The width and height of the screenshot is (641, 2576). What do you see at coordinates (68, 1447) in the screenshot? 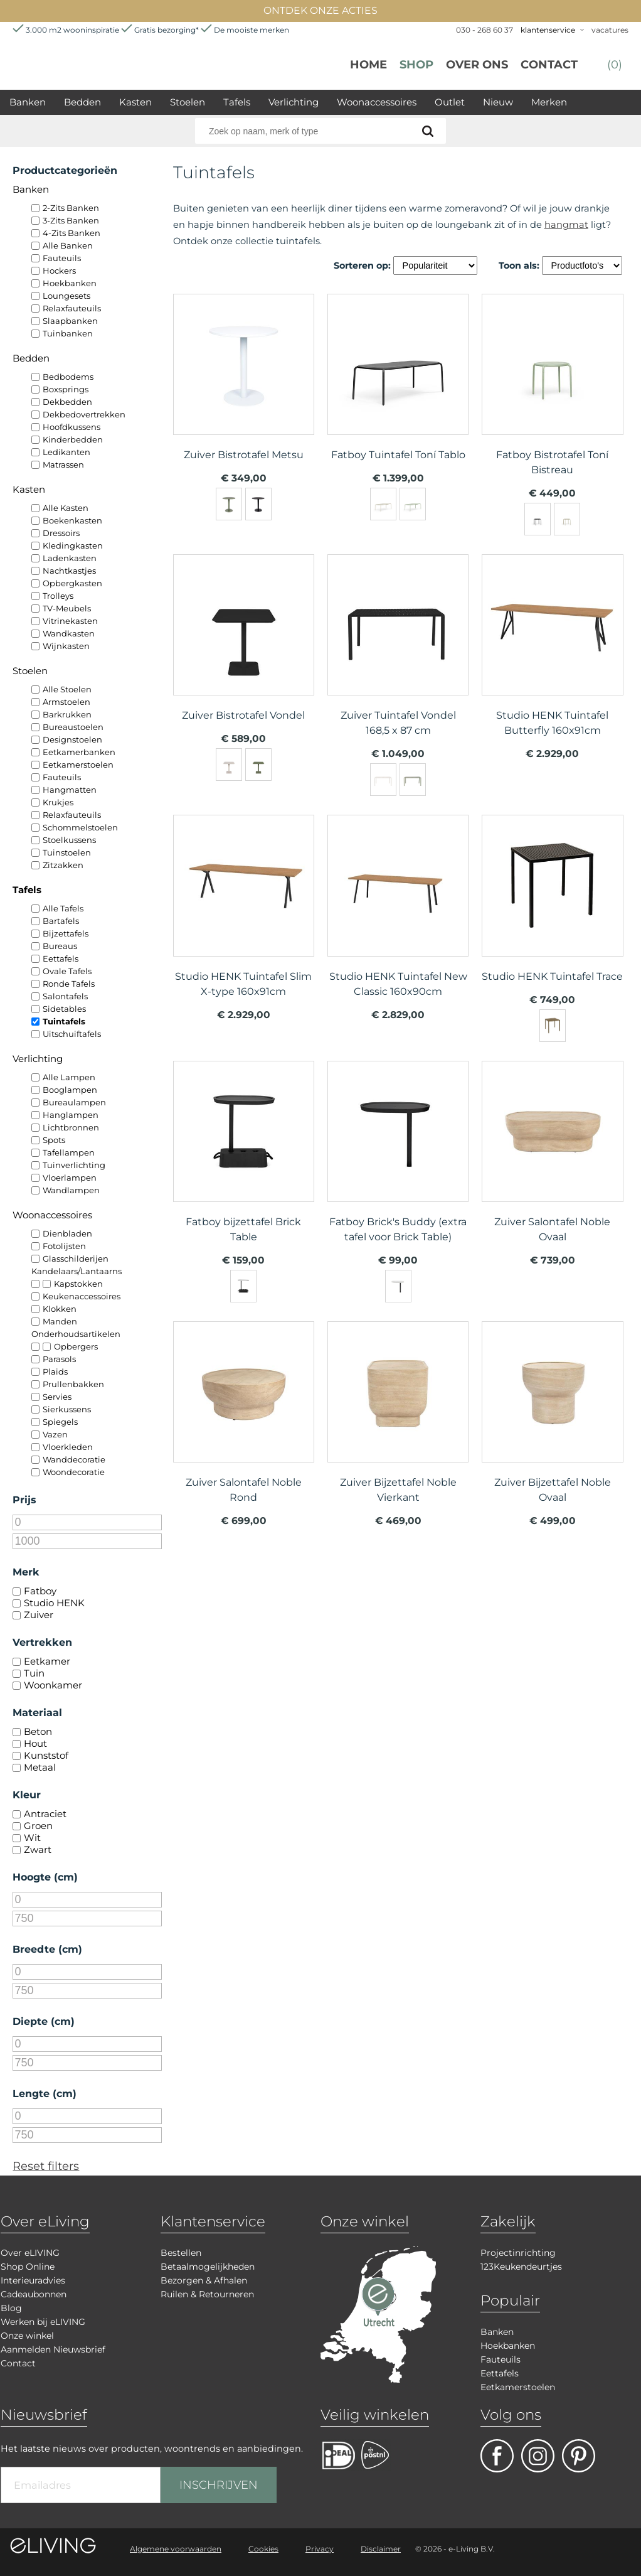
I see `Vloerkleden` at bounding box center [68, 1447].